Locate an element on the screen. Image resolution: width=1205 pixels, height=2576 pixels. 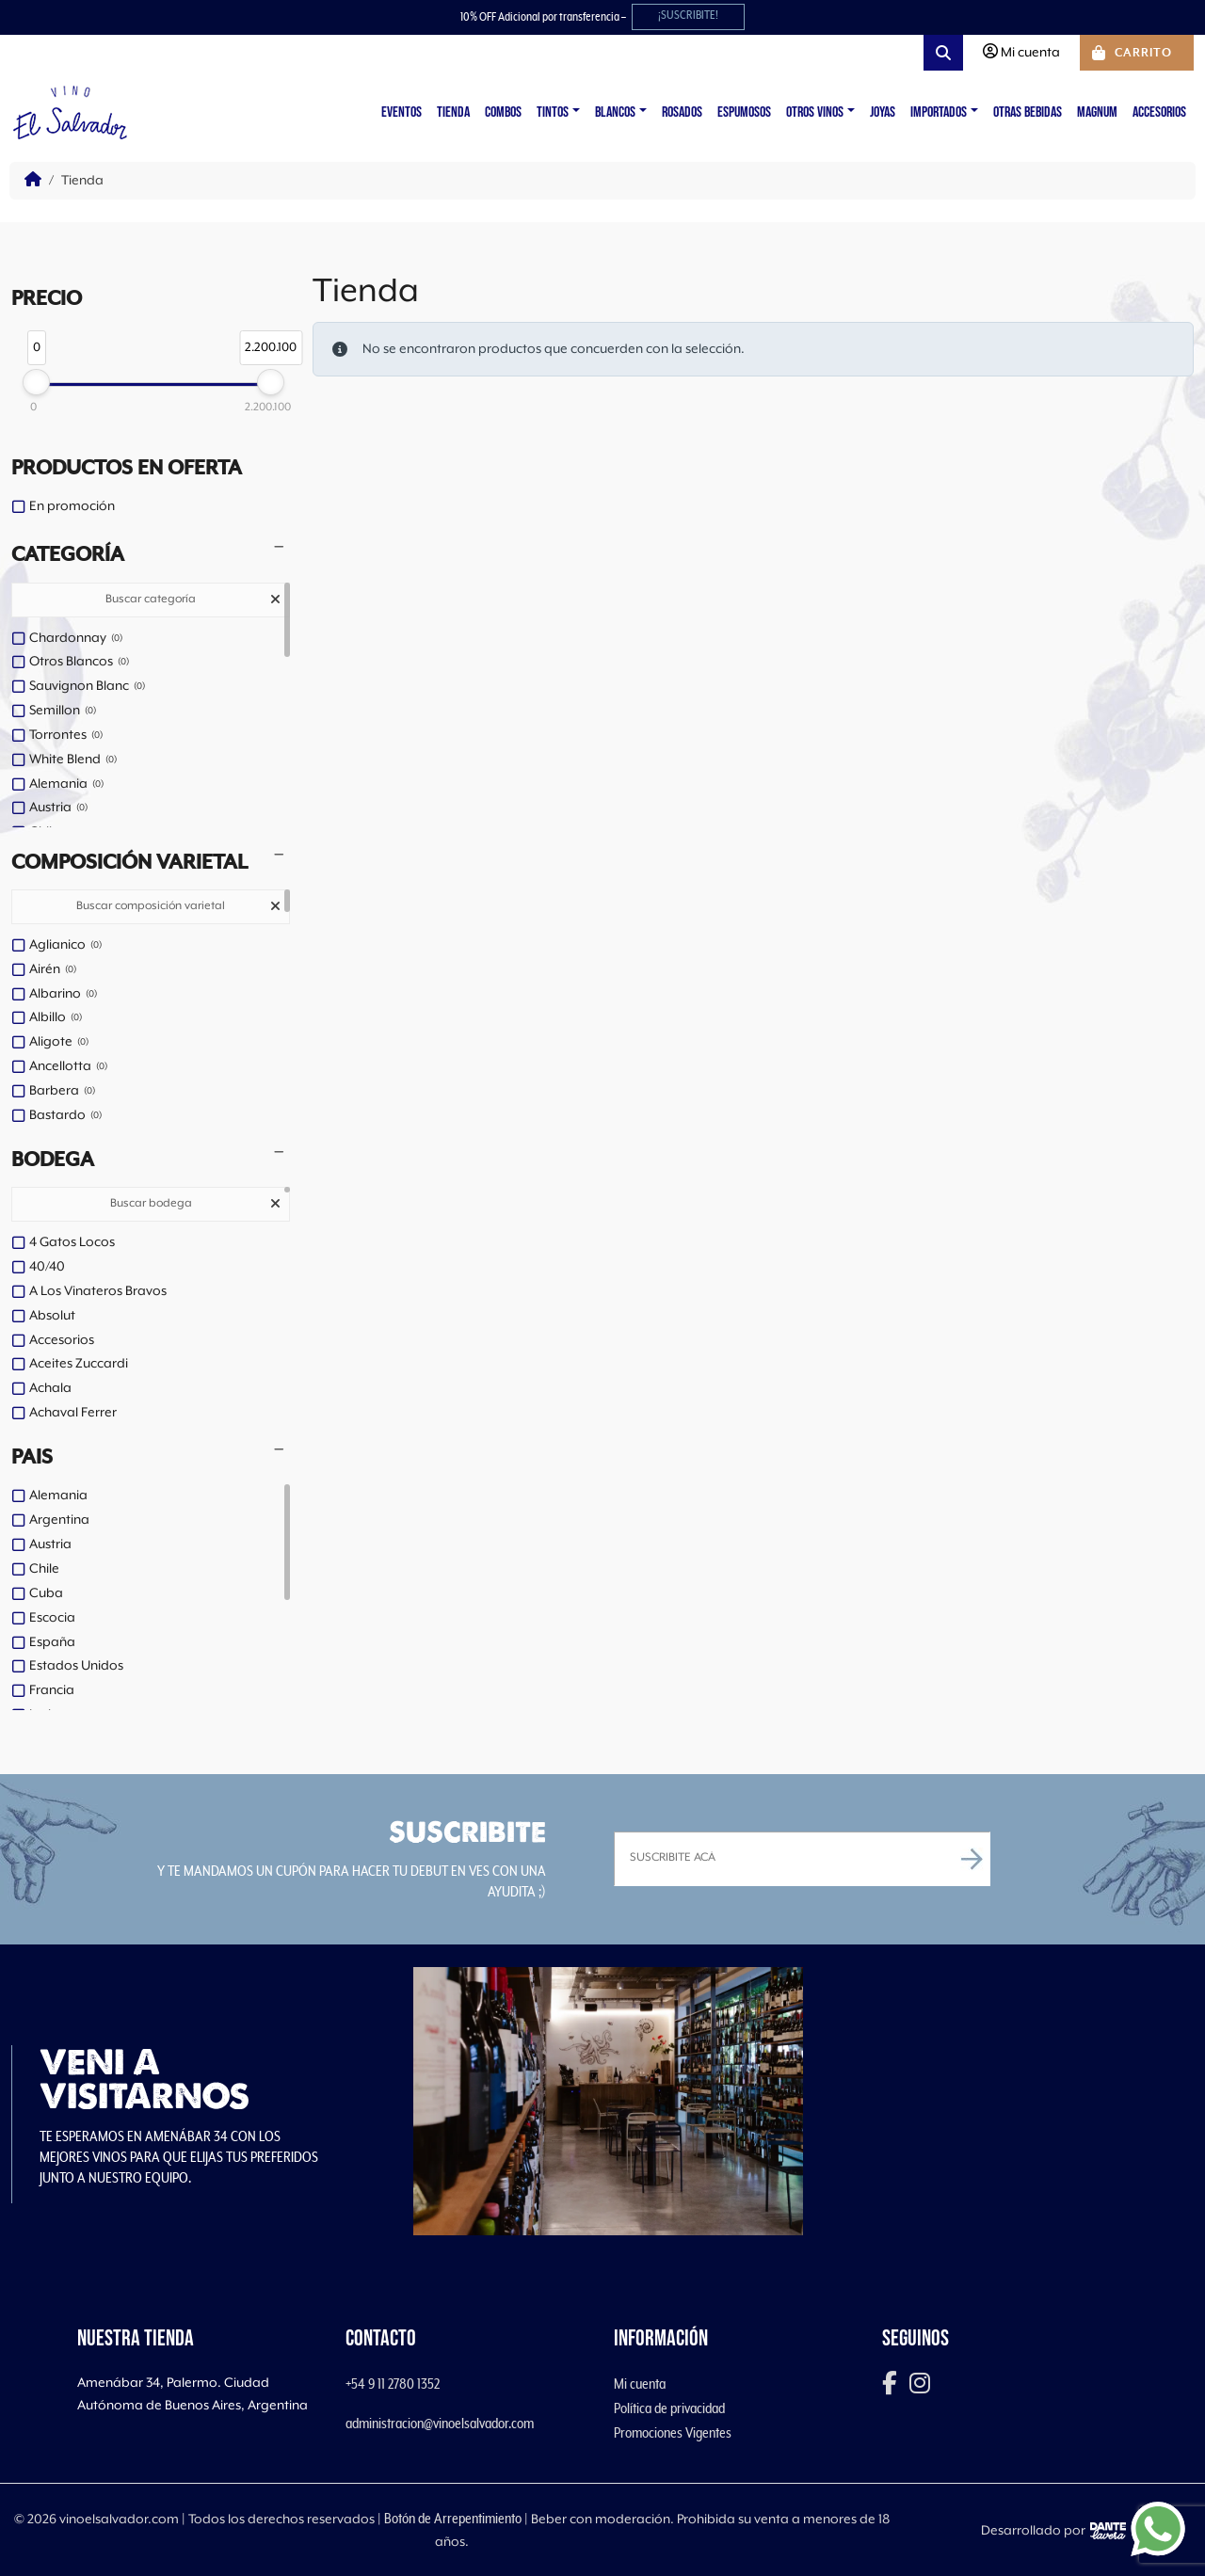
Aligote [option] is located at coordinates (58, 1043).